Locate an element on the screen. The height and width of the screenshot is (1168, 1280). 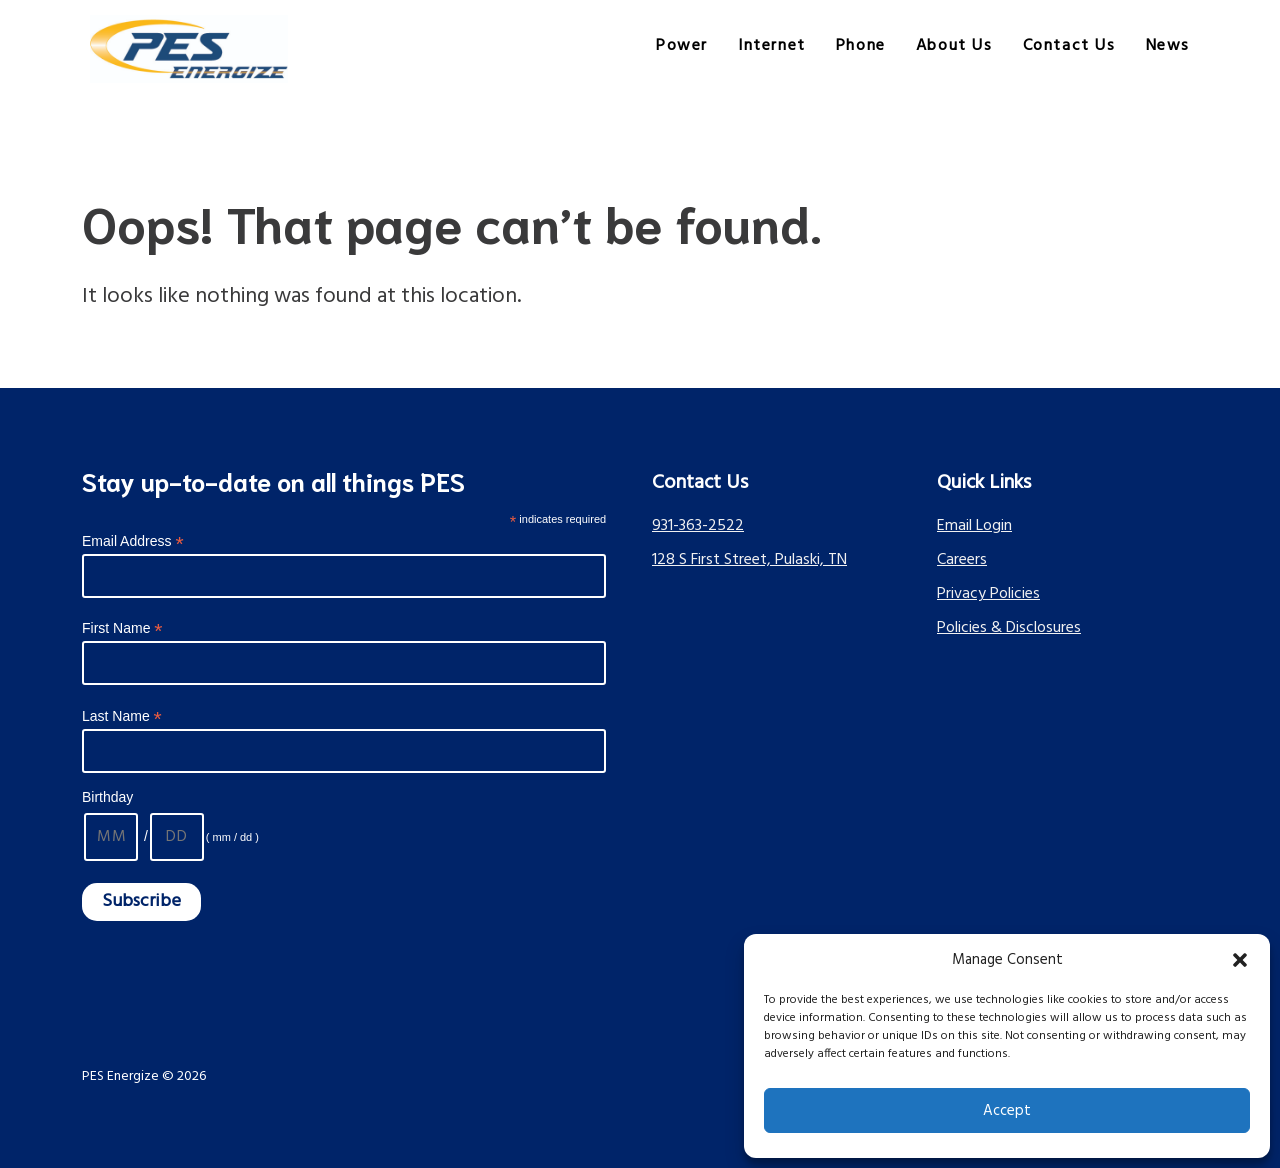
Privacy Policies is located at coordinates (988, 594).